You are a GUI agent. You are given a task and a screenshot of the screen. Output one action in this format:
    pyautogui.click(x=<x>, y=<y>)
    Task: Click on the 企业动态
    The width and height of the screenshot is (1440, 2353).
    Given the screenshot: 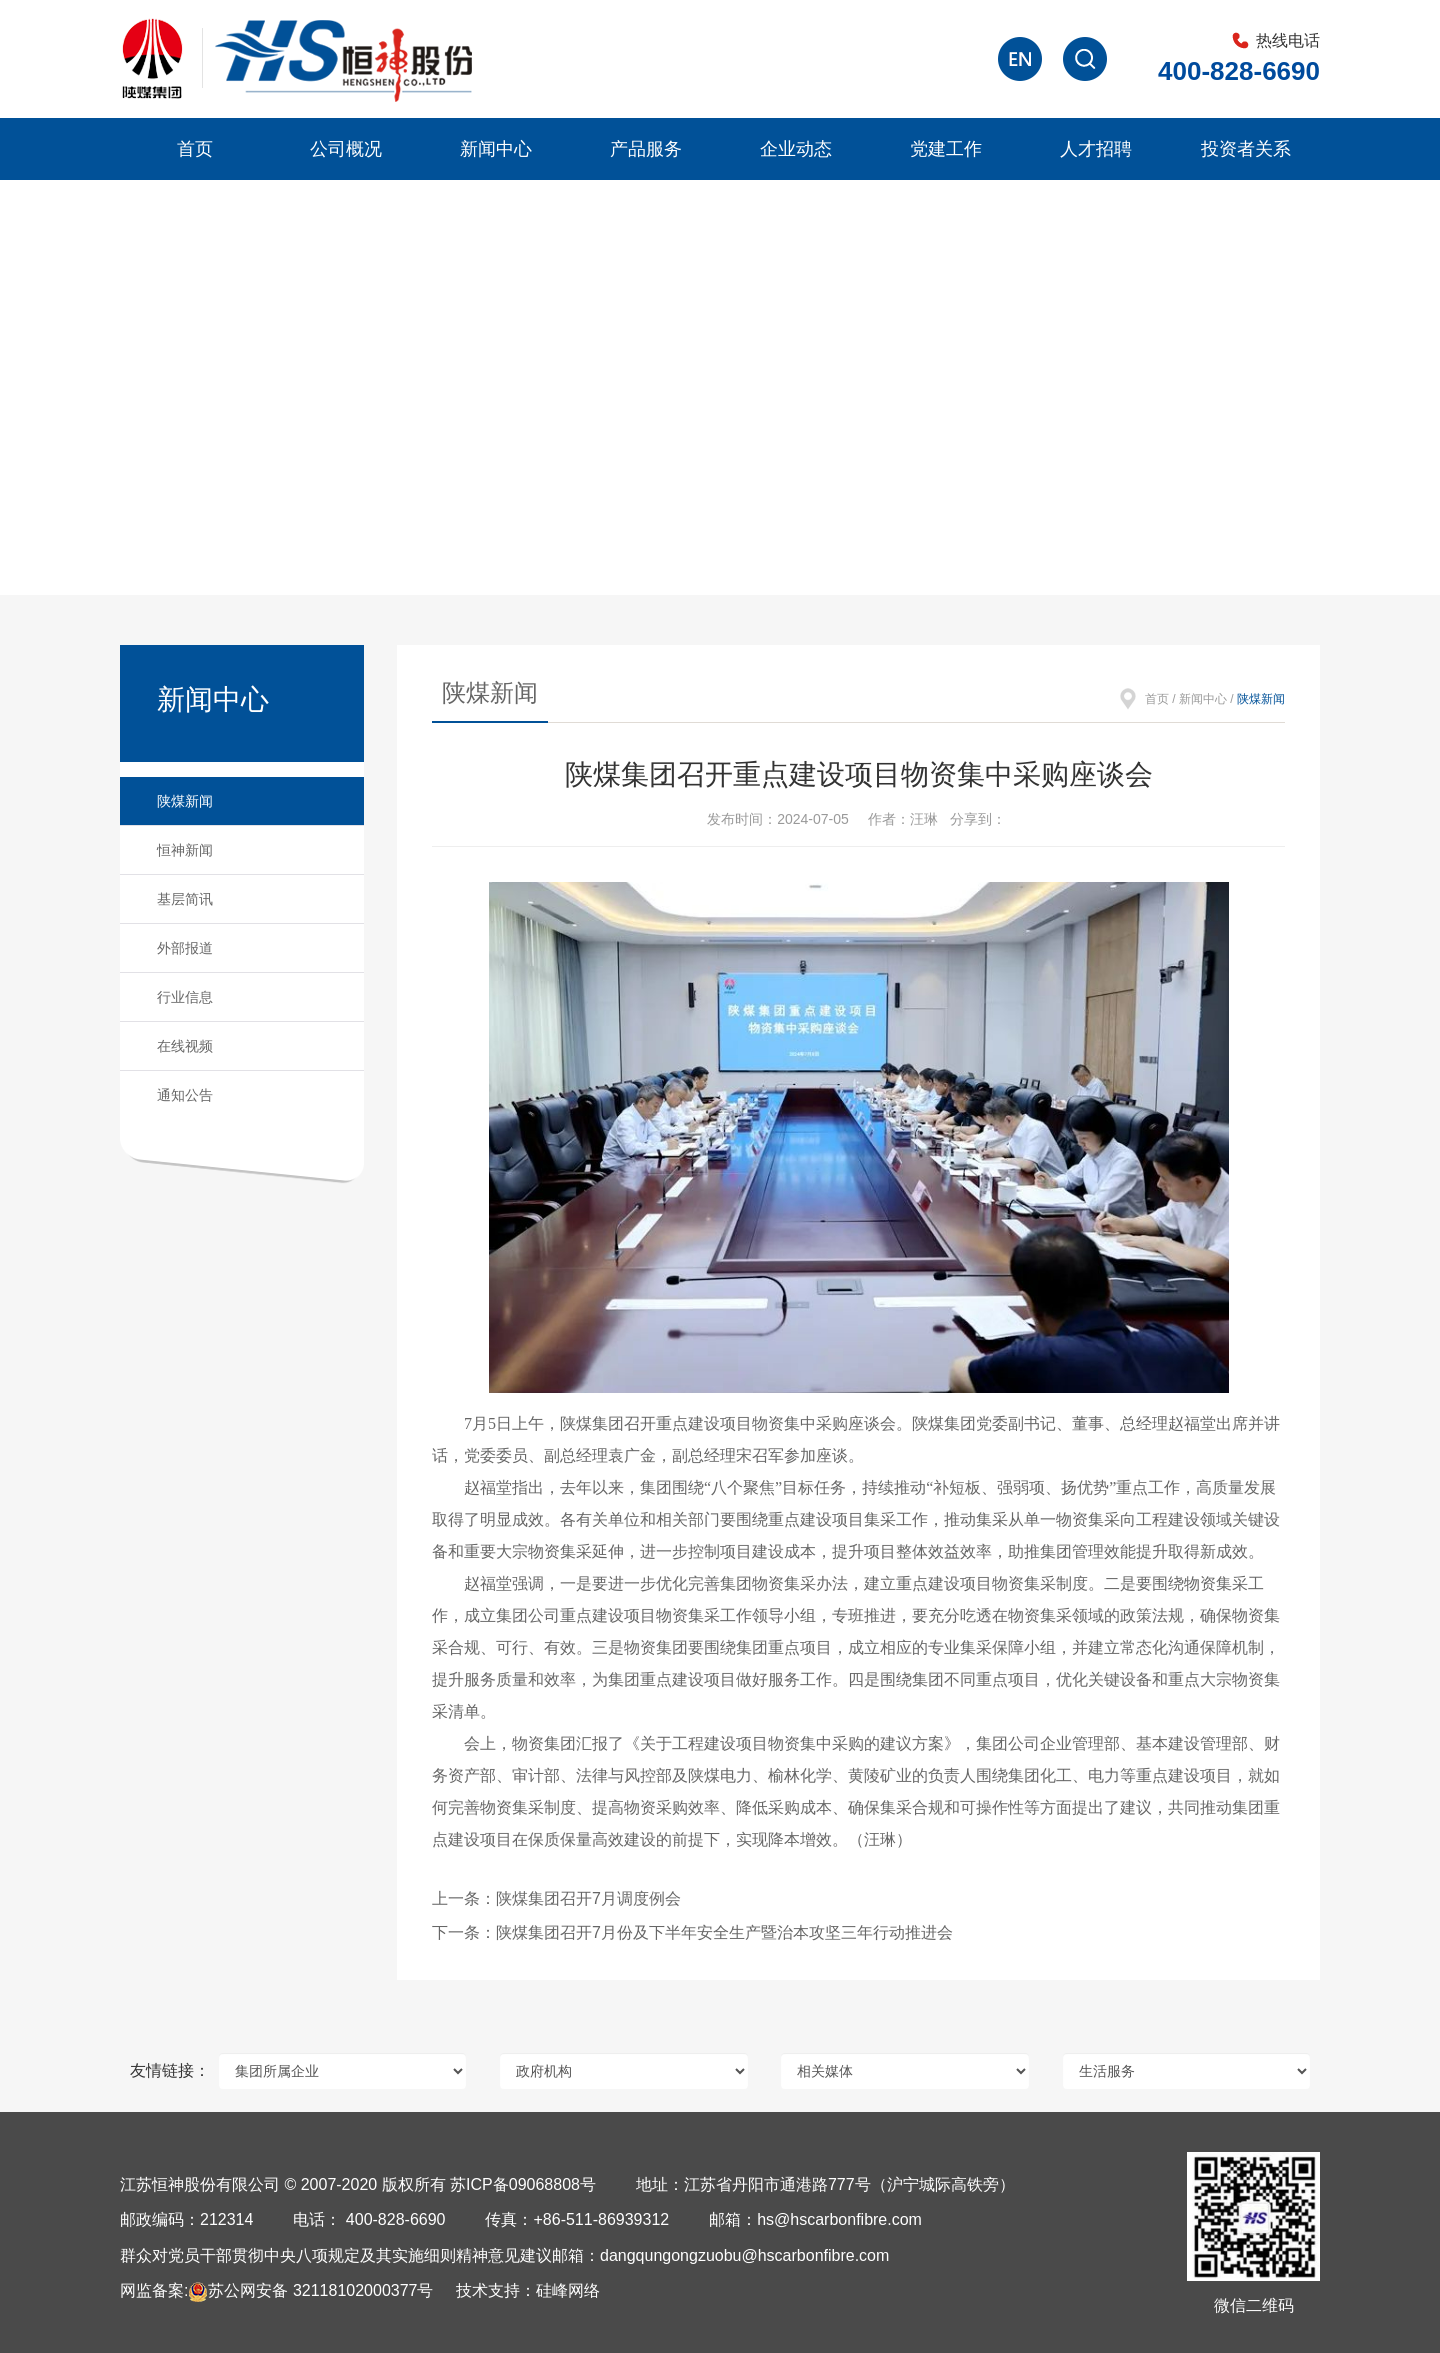 What is the action you would take?
    pyautogui.click(x=796, y=149)
    